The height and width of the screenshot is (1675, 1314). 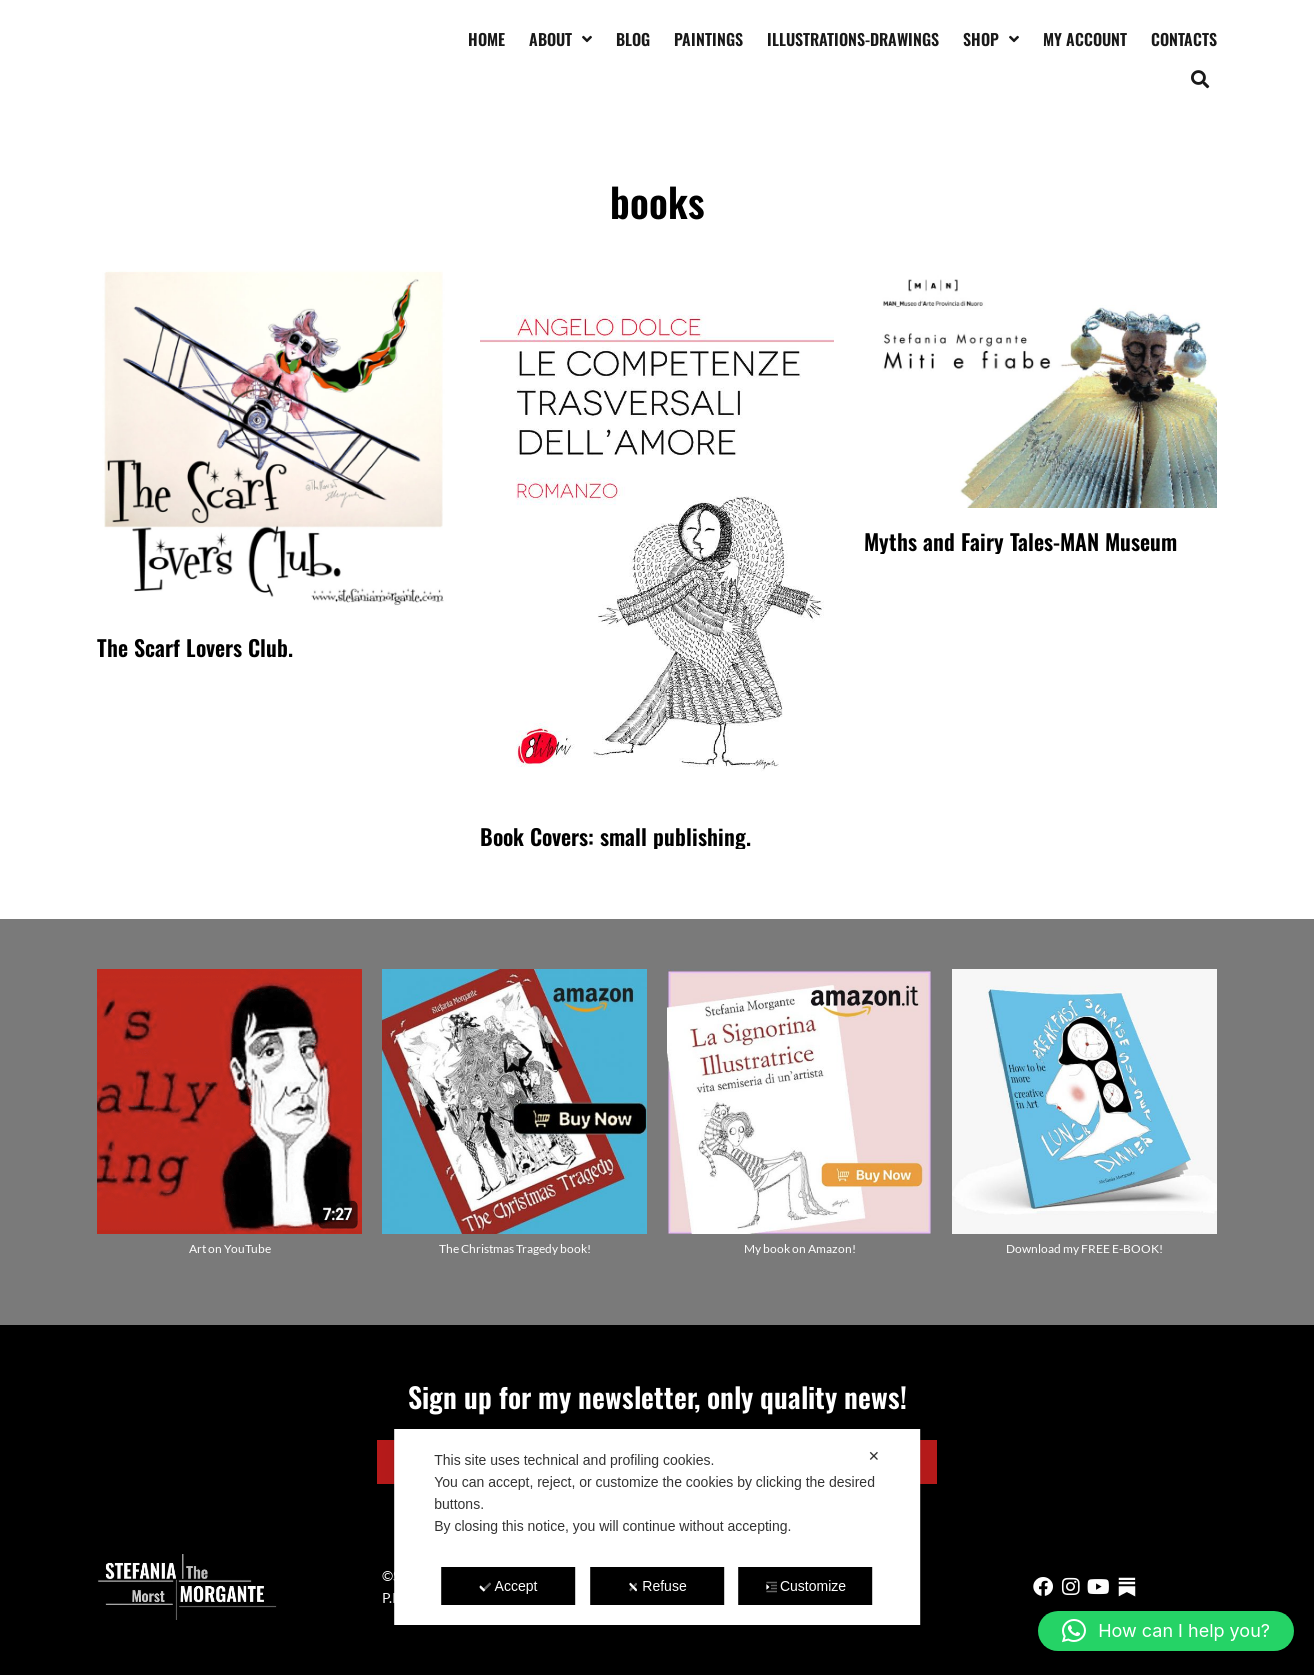 What do you see at coordinates (656, 1586) in the screenshot?
I see `Refuse [button]` at bounding box center [656, 1586].